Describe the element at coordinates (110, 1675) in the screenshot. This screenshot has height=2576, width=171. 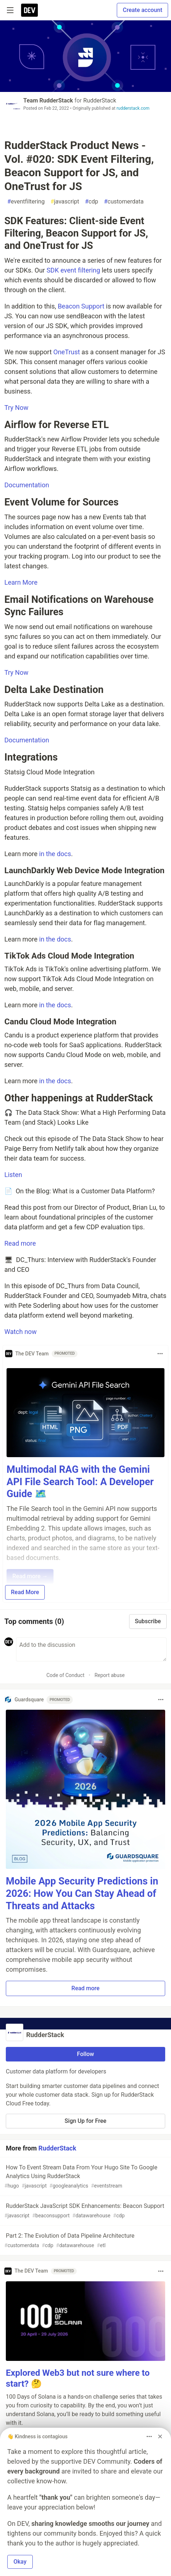
I see `Report abuse` at that location.